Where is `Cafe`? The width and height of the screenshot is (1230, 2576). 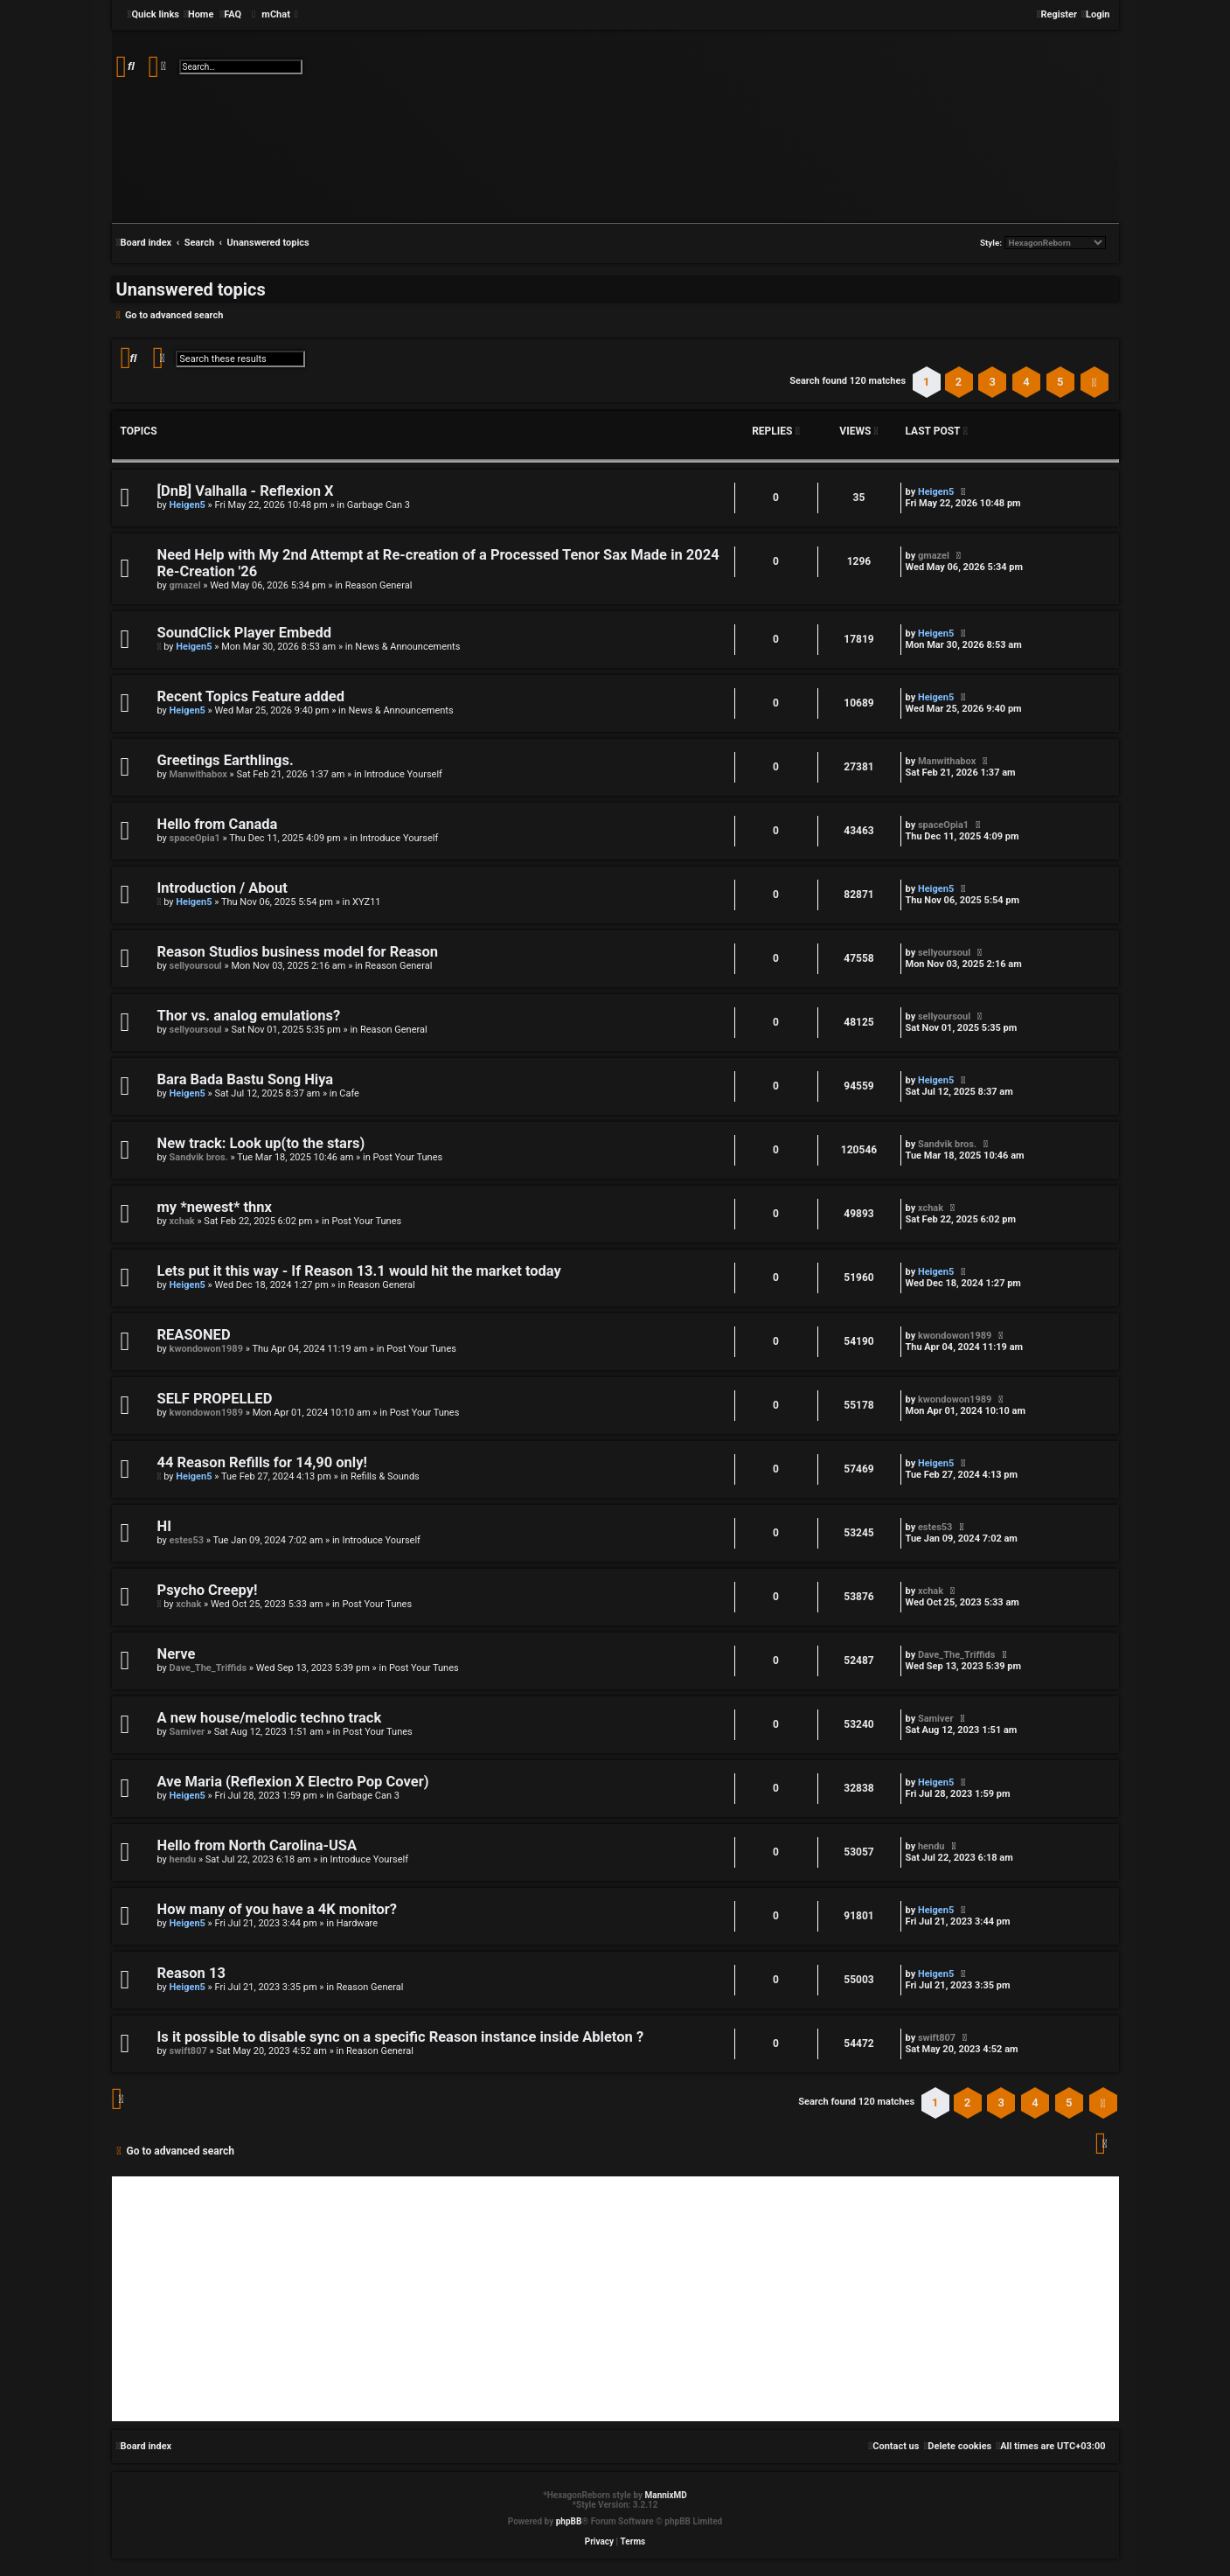
Cafe is located at coordinates (349, 1093).